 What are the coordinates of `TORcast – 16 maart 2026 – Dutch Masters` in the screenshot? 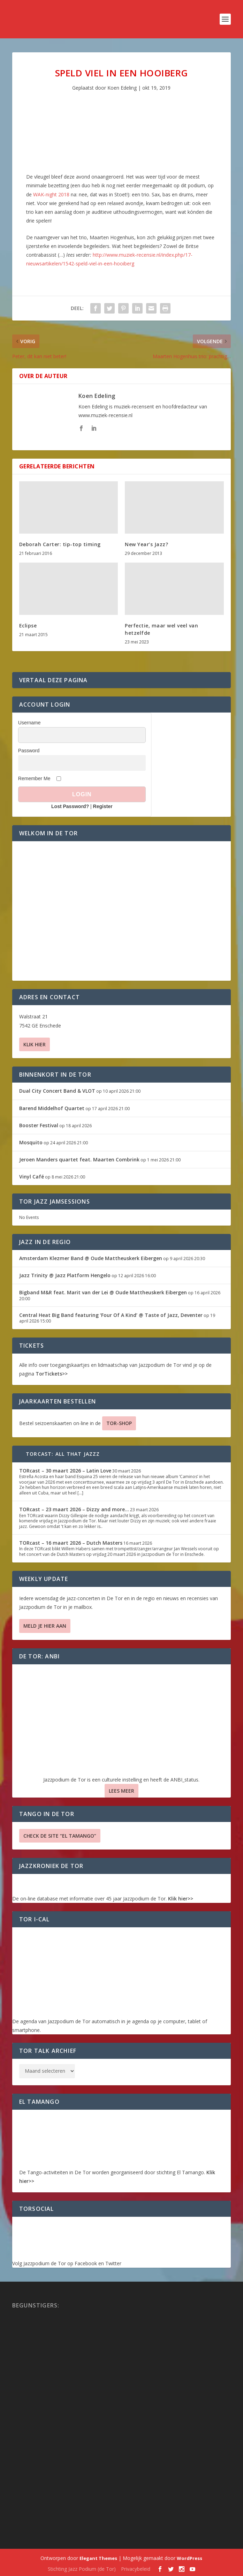 It's located at (70, 1542).